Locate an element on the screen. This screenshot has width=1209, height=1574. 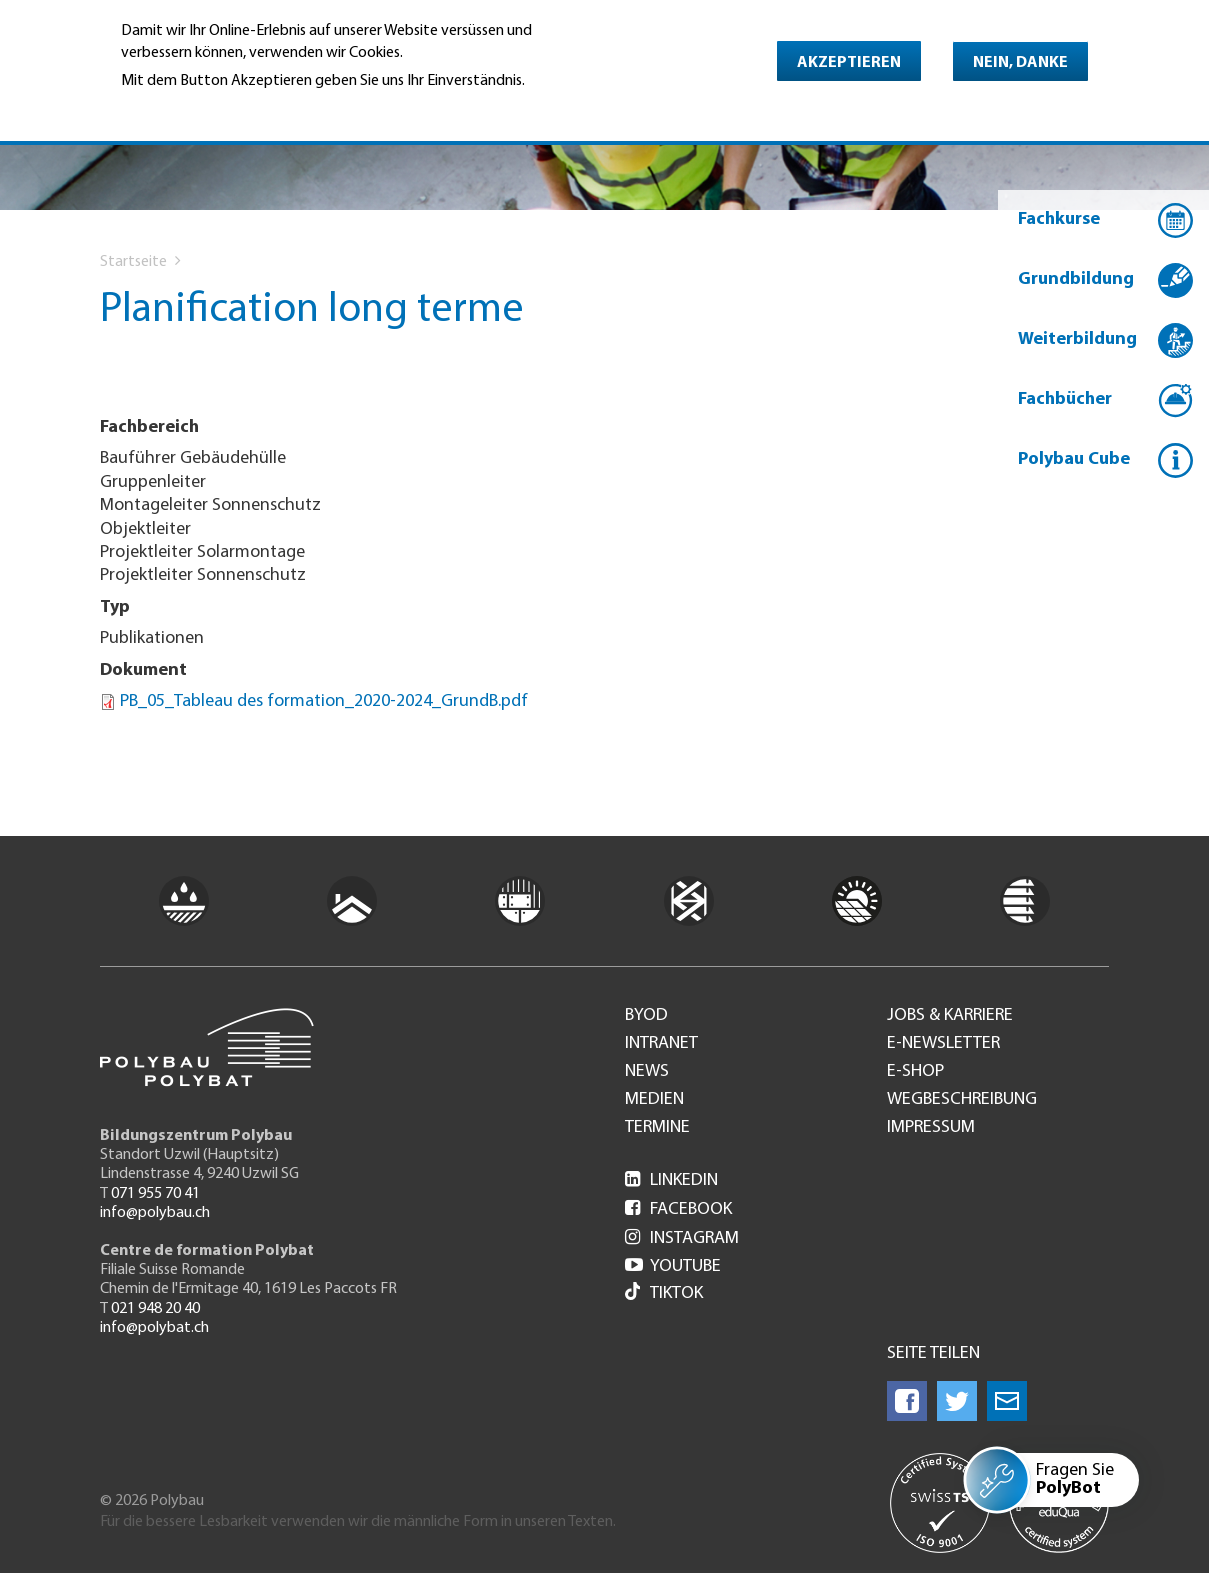
Youtube is located at coordinates (673, 1266).